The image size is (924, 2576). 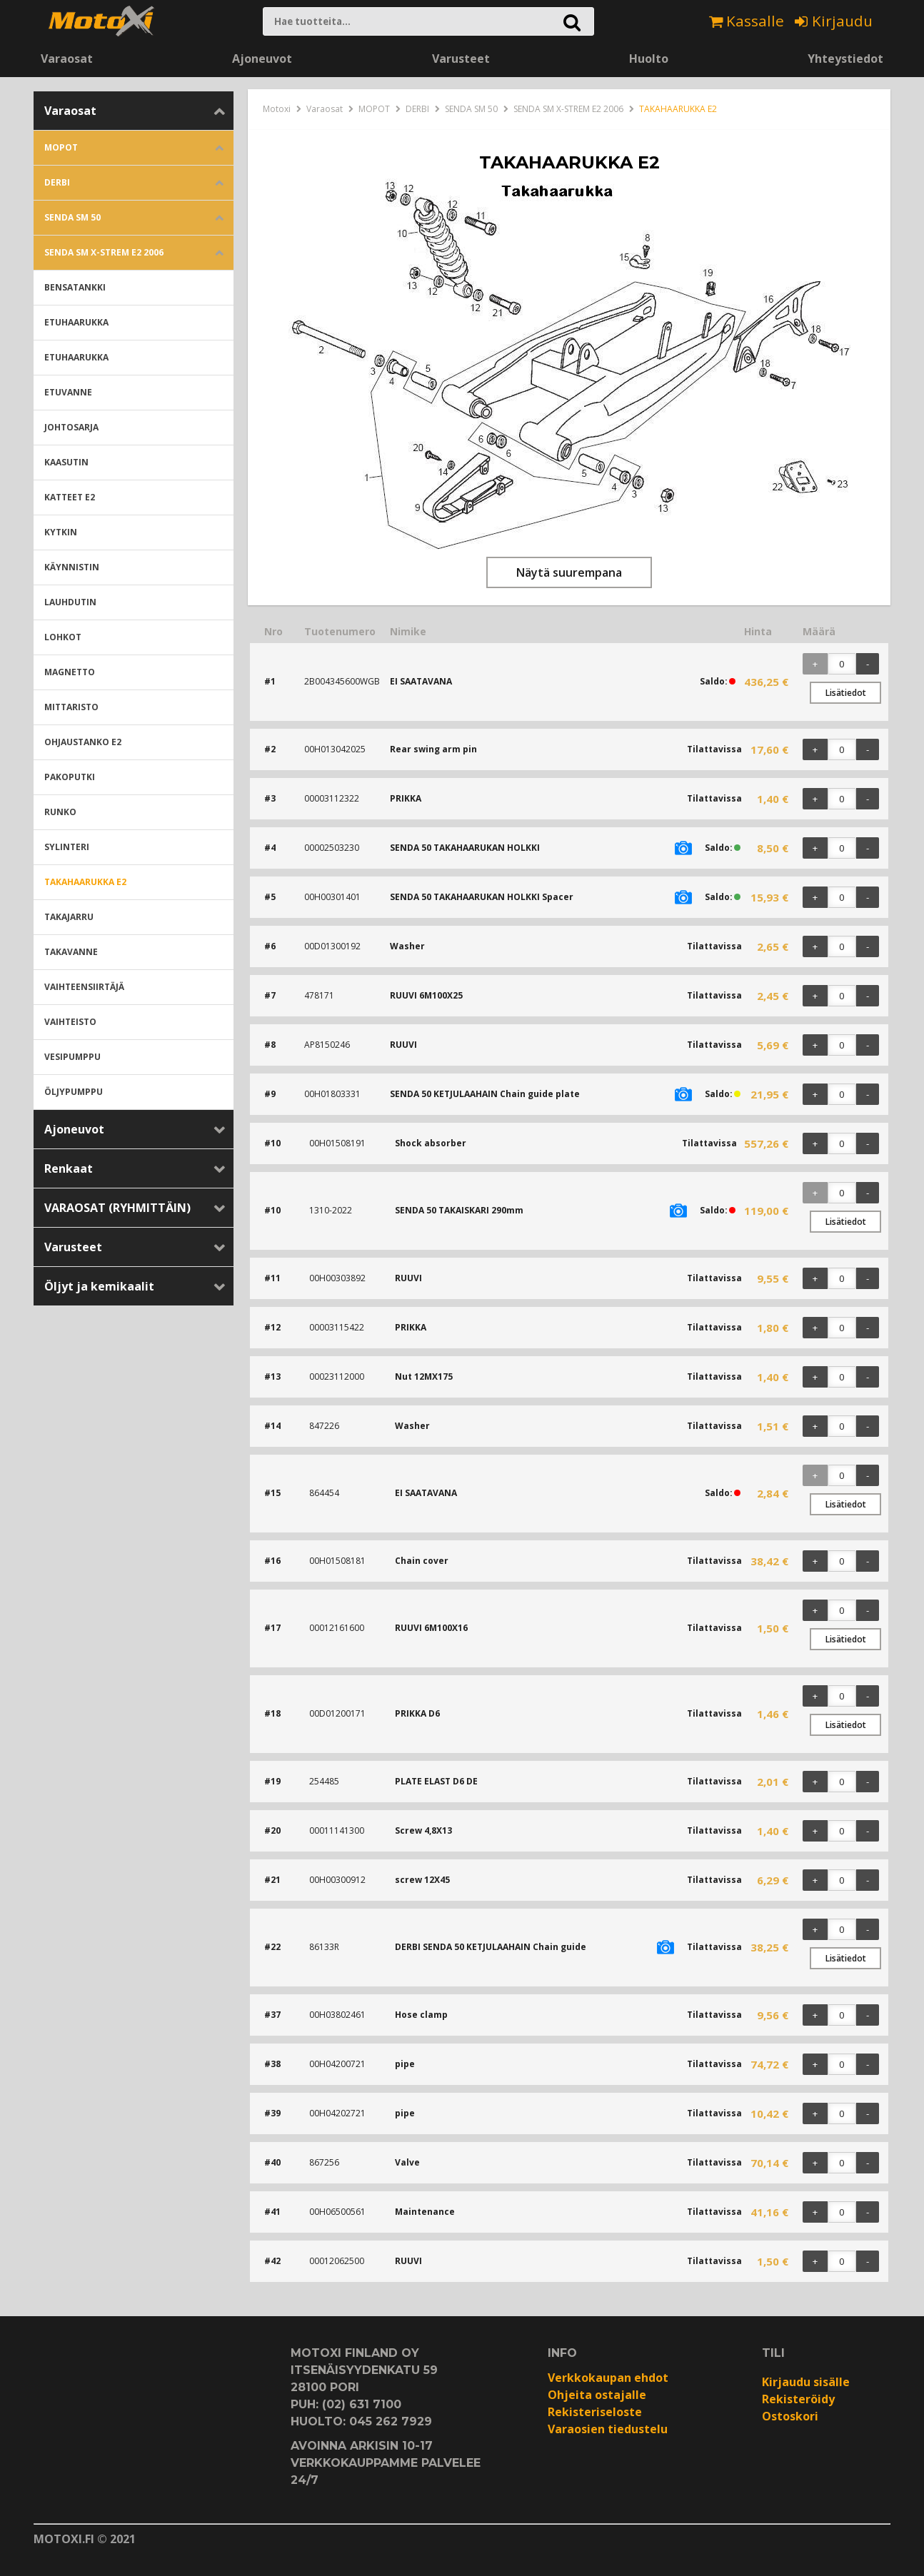 I want to click on OHJAUSTANKO E2, so click(x=82, y=742).